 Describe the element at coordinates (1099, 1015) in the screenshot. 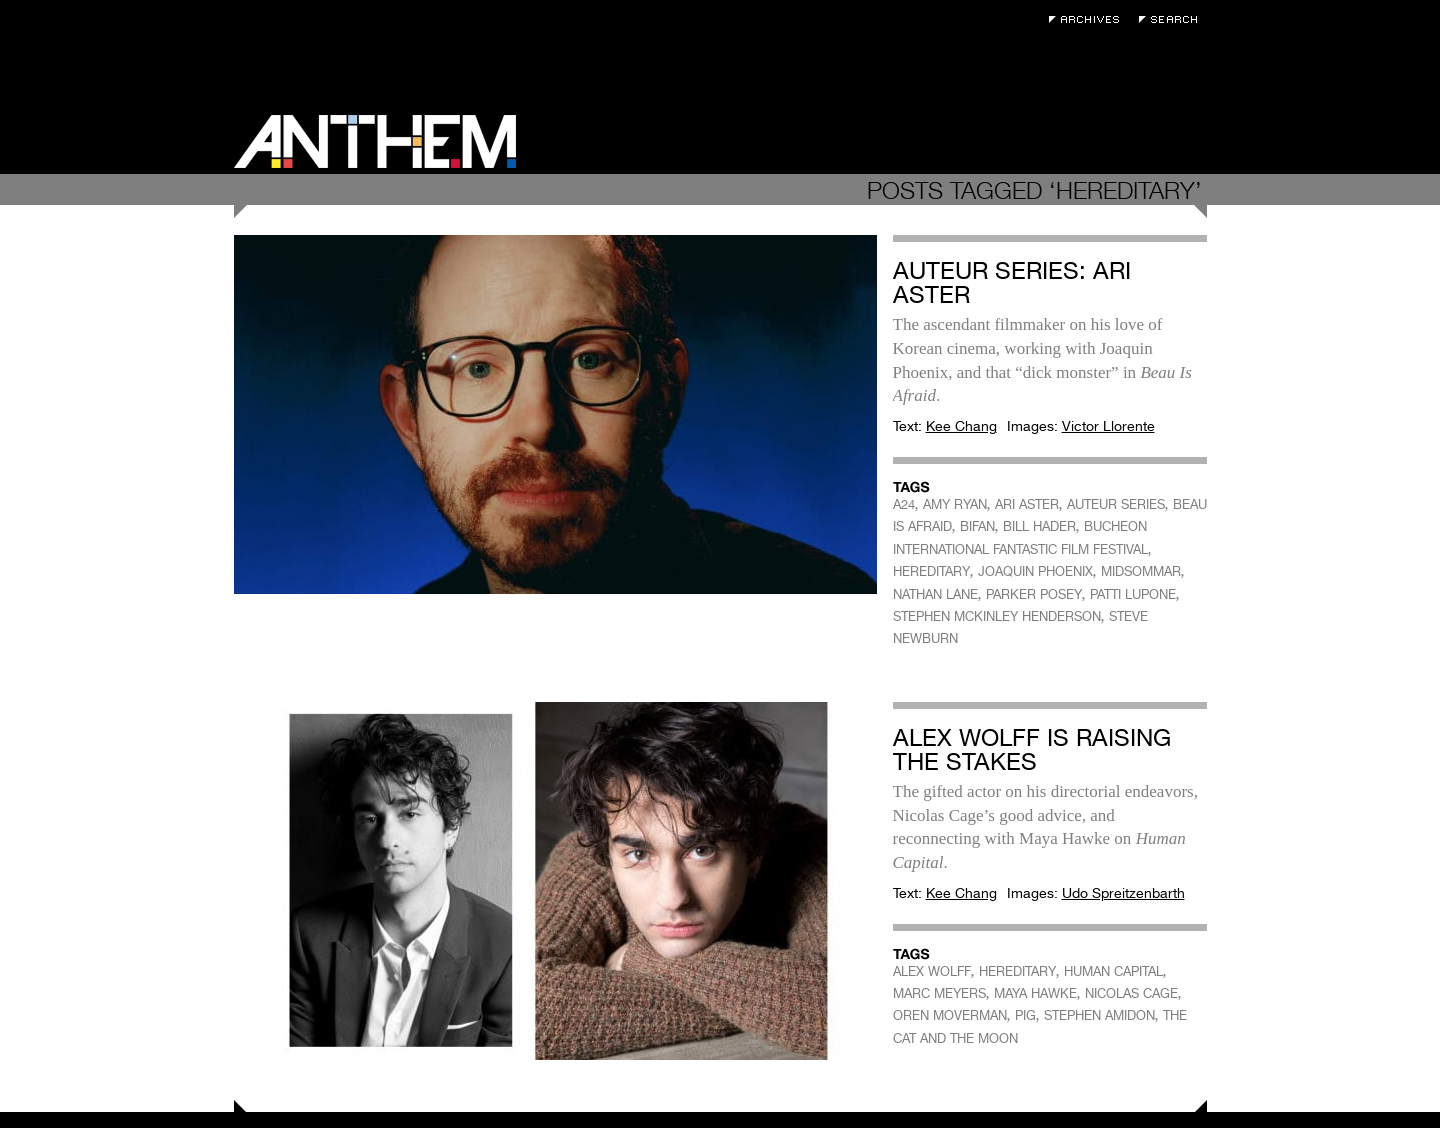

I see `STEPHEN AMIDON` at that location.